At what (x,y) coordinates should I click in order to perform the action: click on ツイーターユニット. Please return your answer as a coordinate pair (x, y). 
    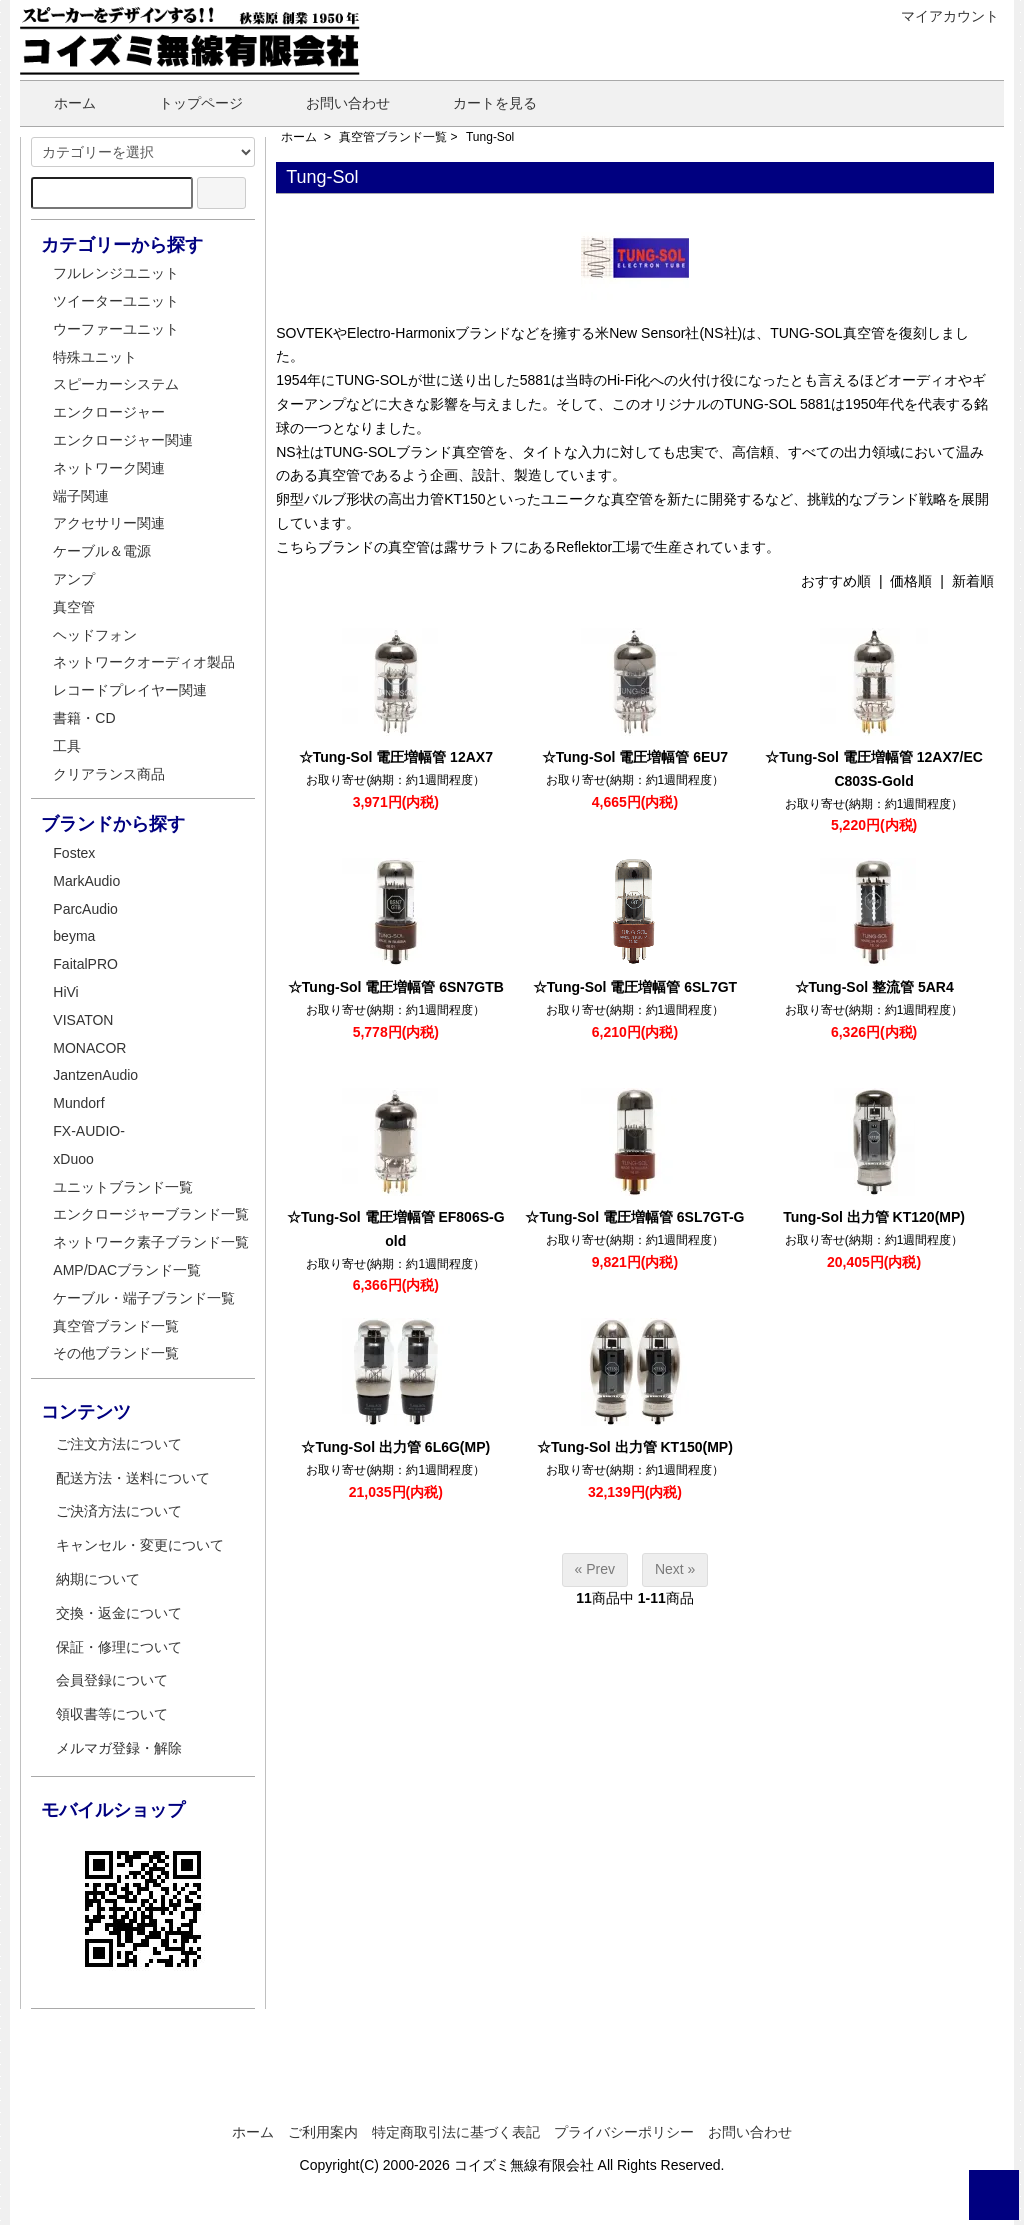
    Looking at the image, I should click on (116, 301).